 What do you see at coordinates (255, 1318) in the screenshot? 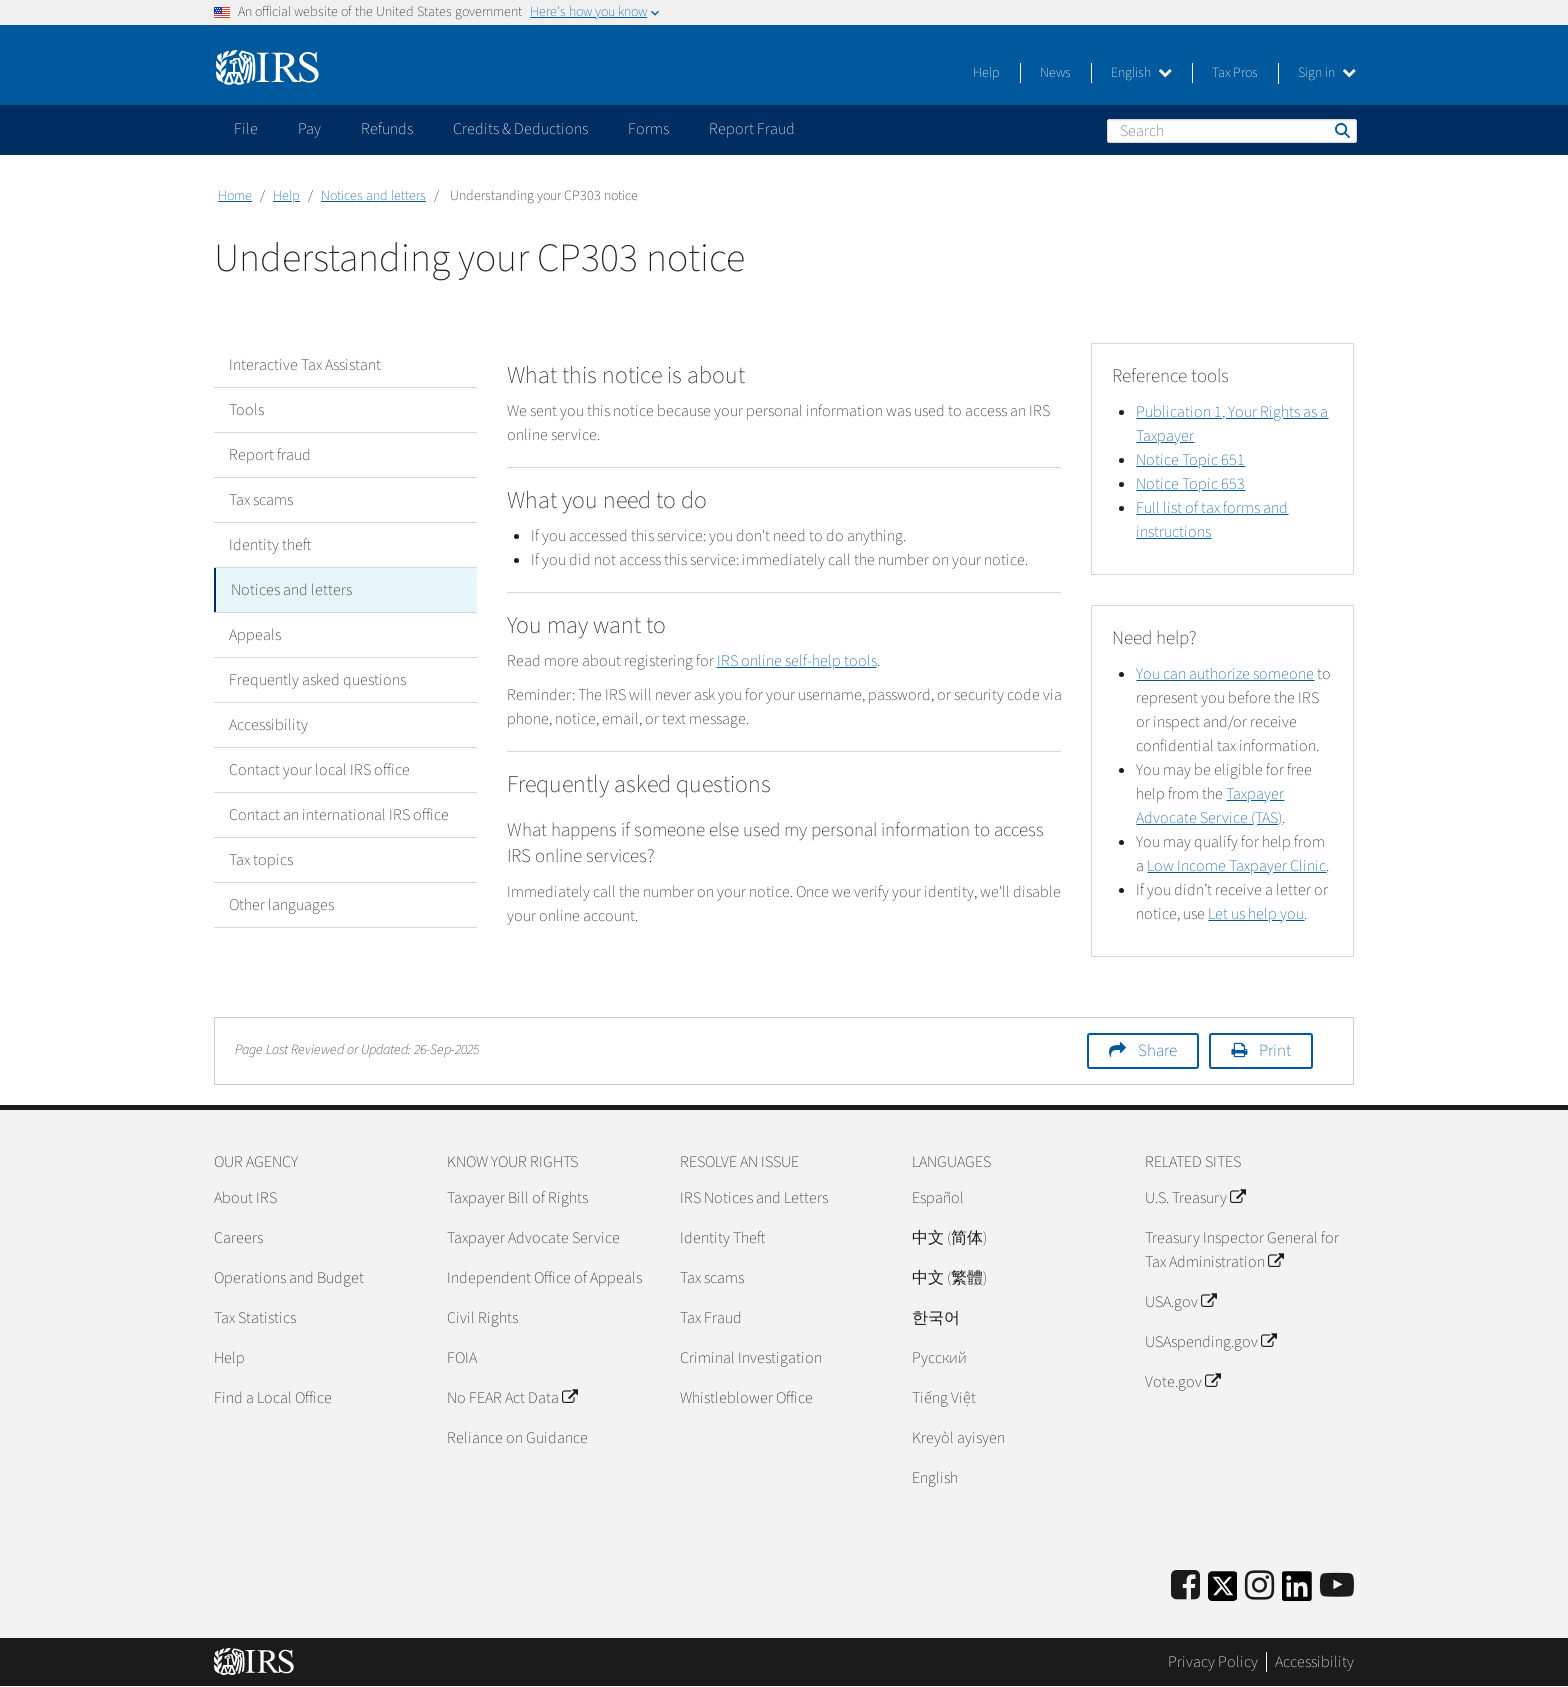
I see `Tax Statistics` at bounding box center [255, 1318].